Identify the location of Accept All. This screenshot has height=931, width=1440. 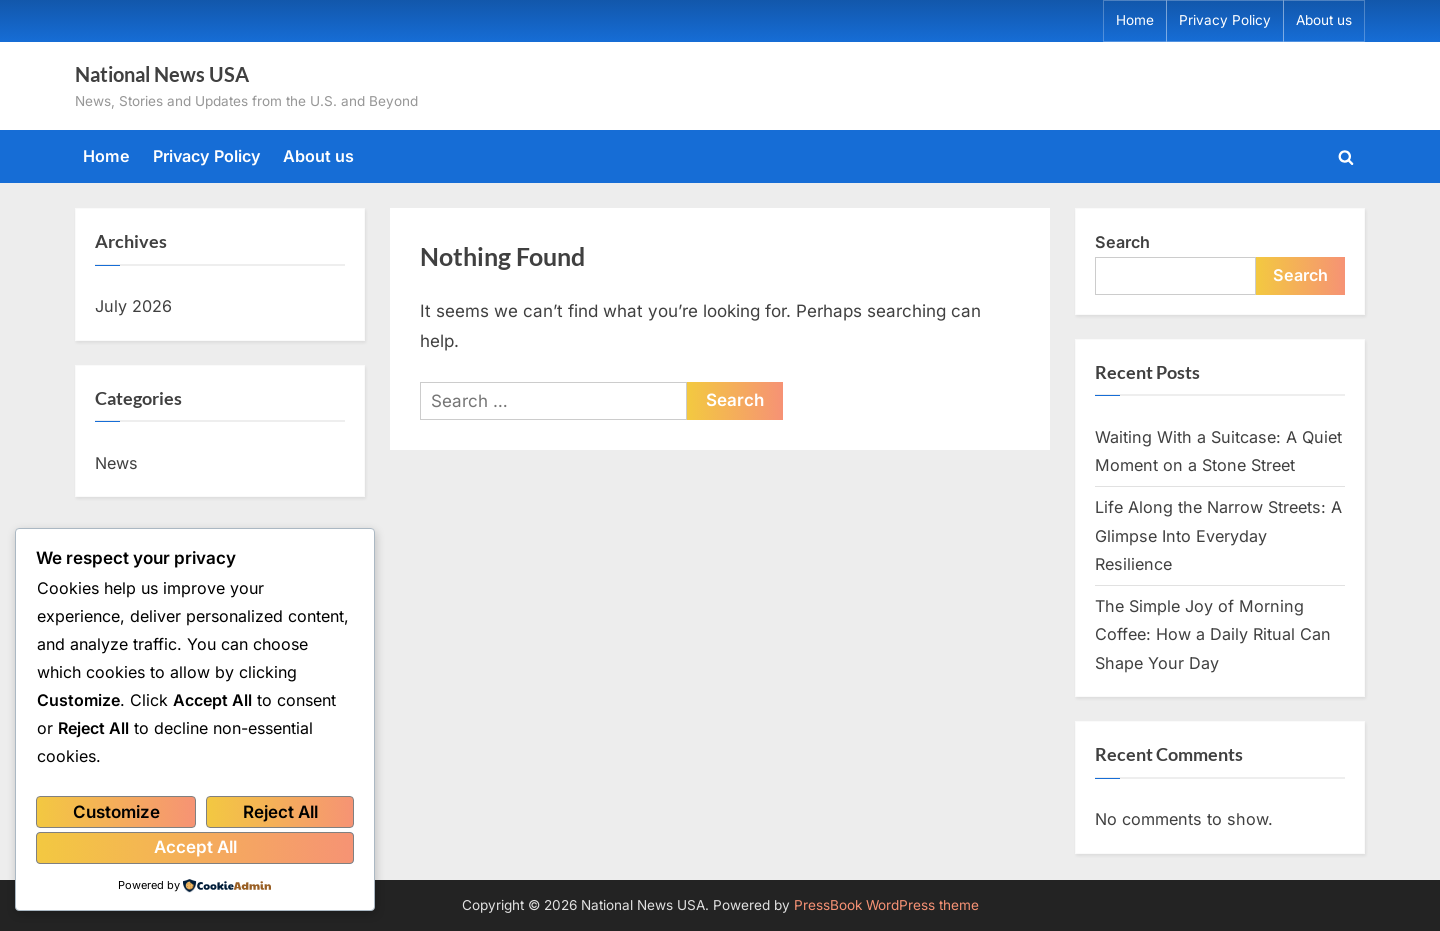
(195, 847).